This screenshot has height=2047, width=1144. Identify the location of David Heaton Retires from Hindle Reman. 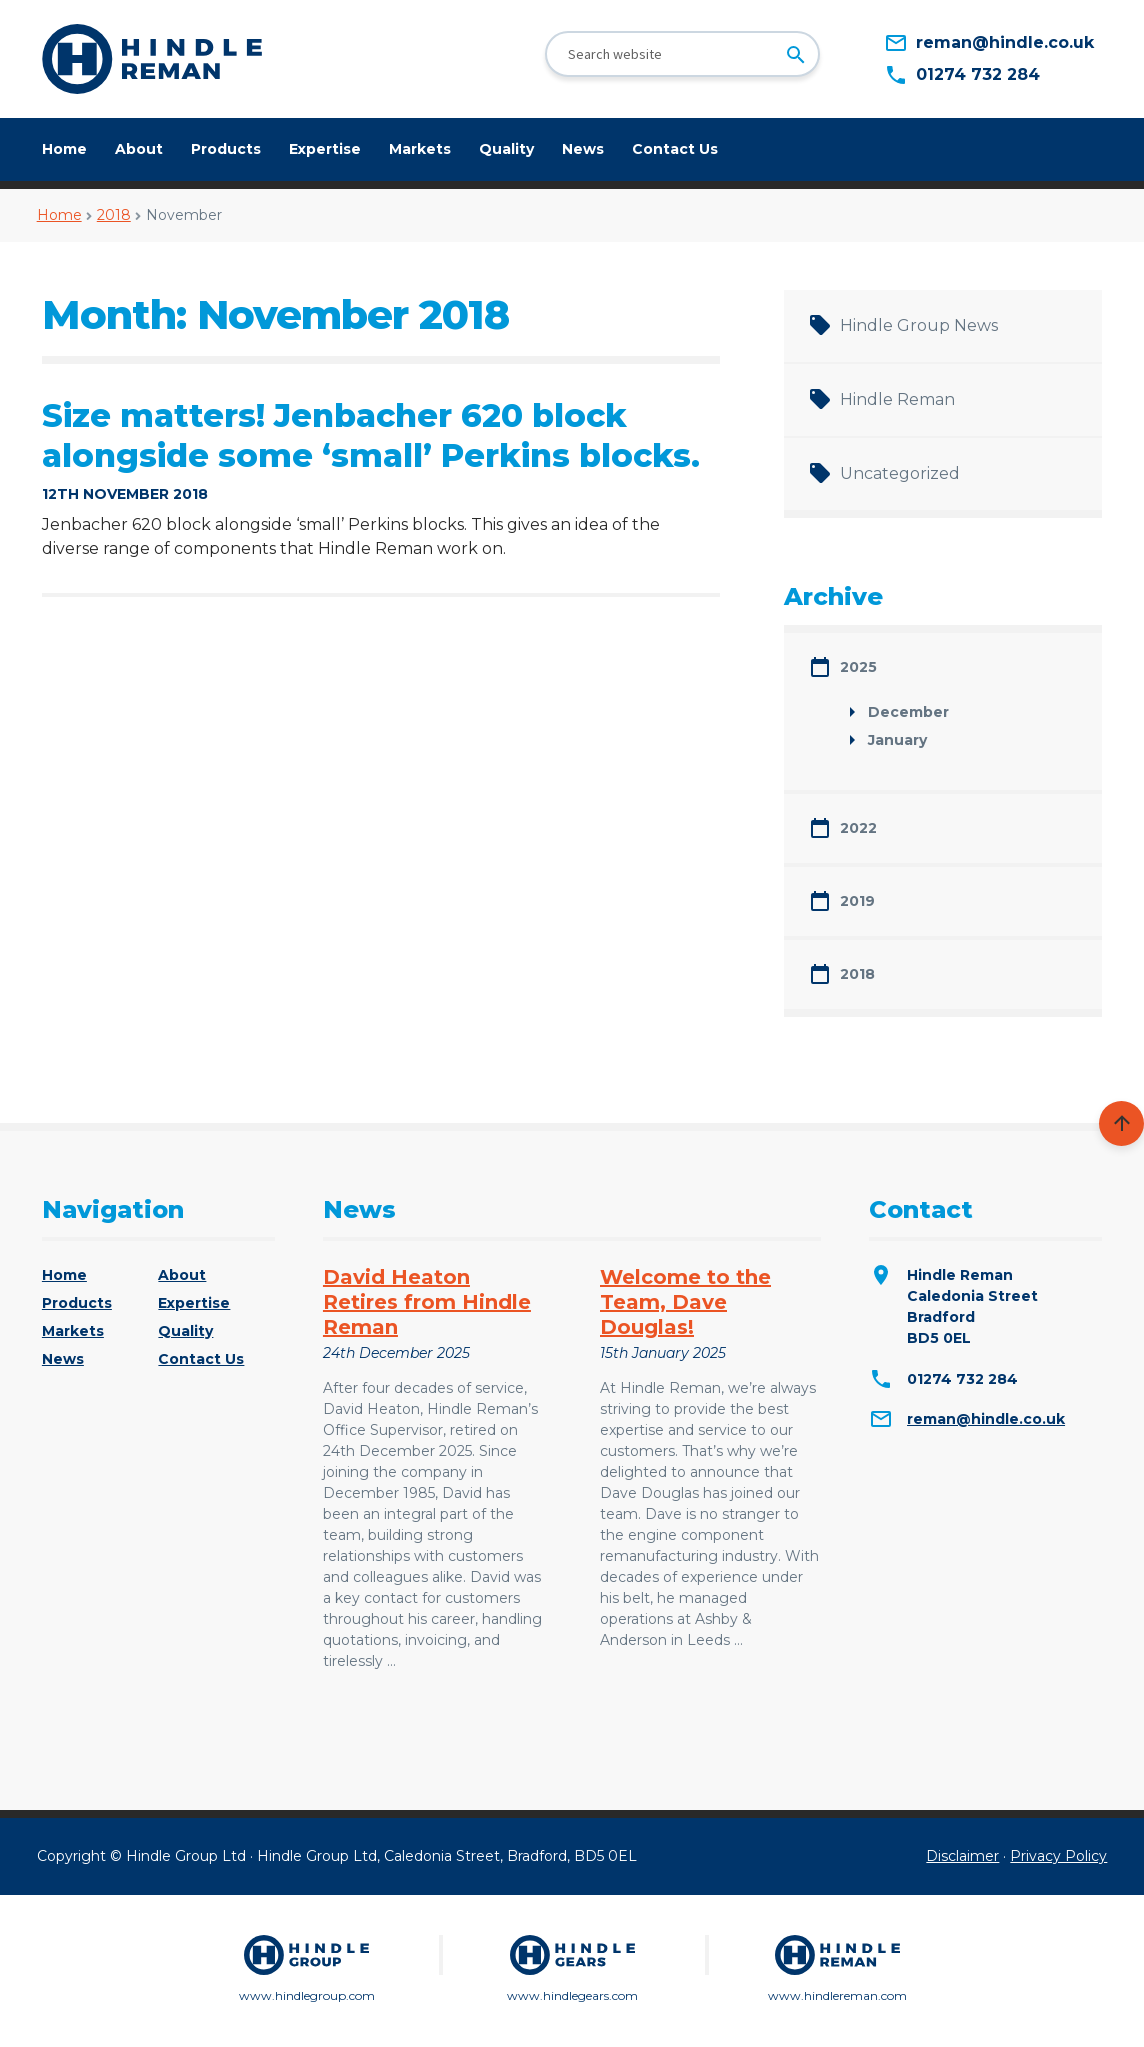
(427, 1302).